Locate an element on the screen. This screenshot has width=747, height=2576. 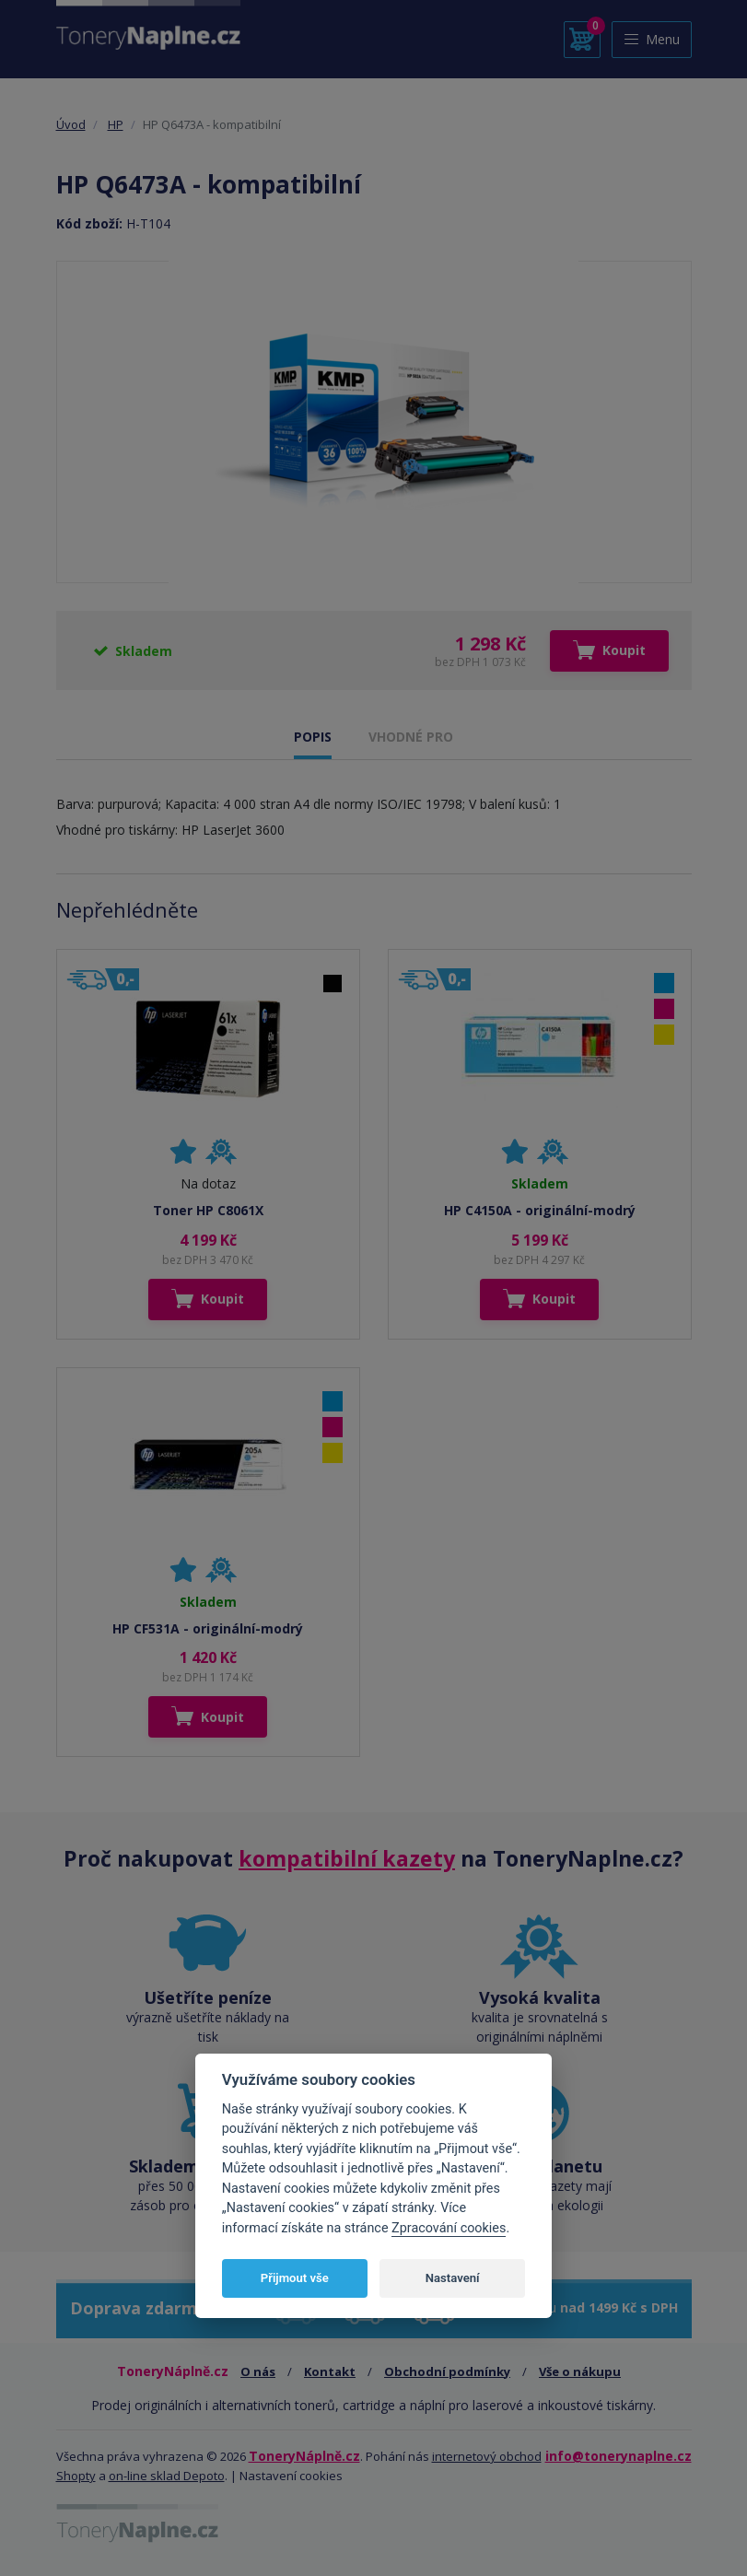
HP C4150A - originální-modrý is located at coordinates (540, 1210).